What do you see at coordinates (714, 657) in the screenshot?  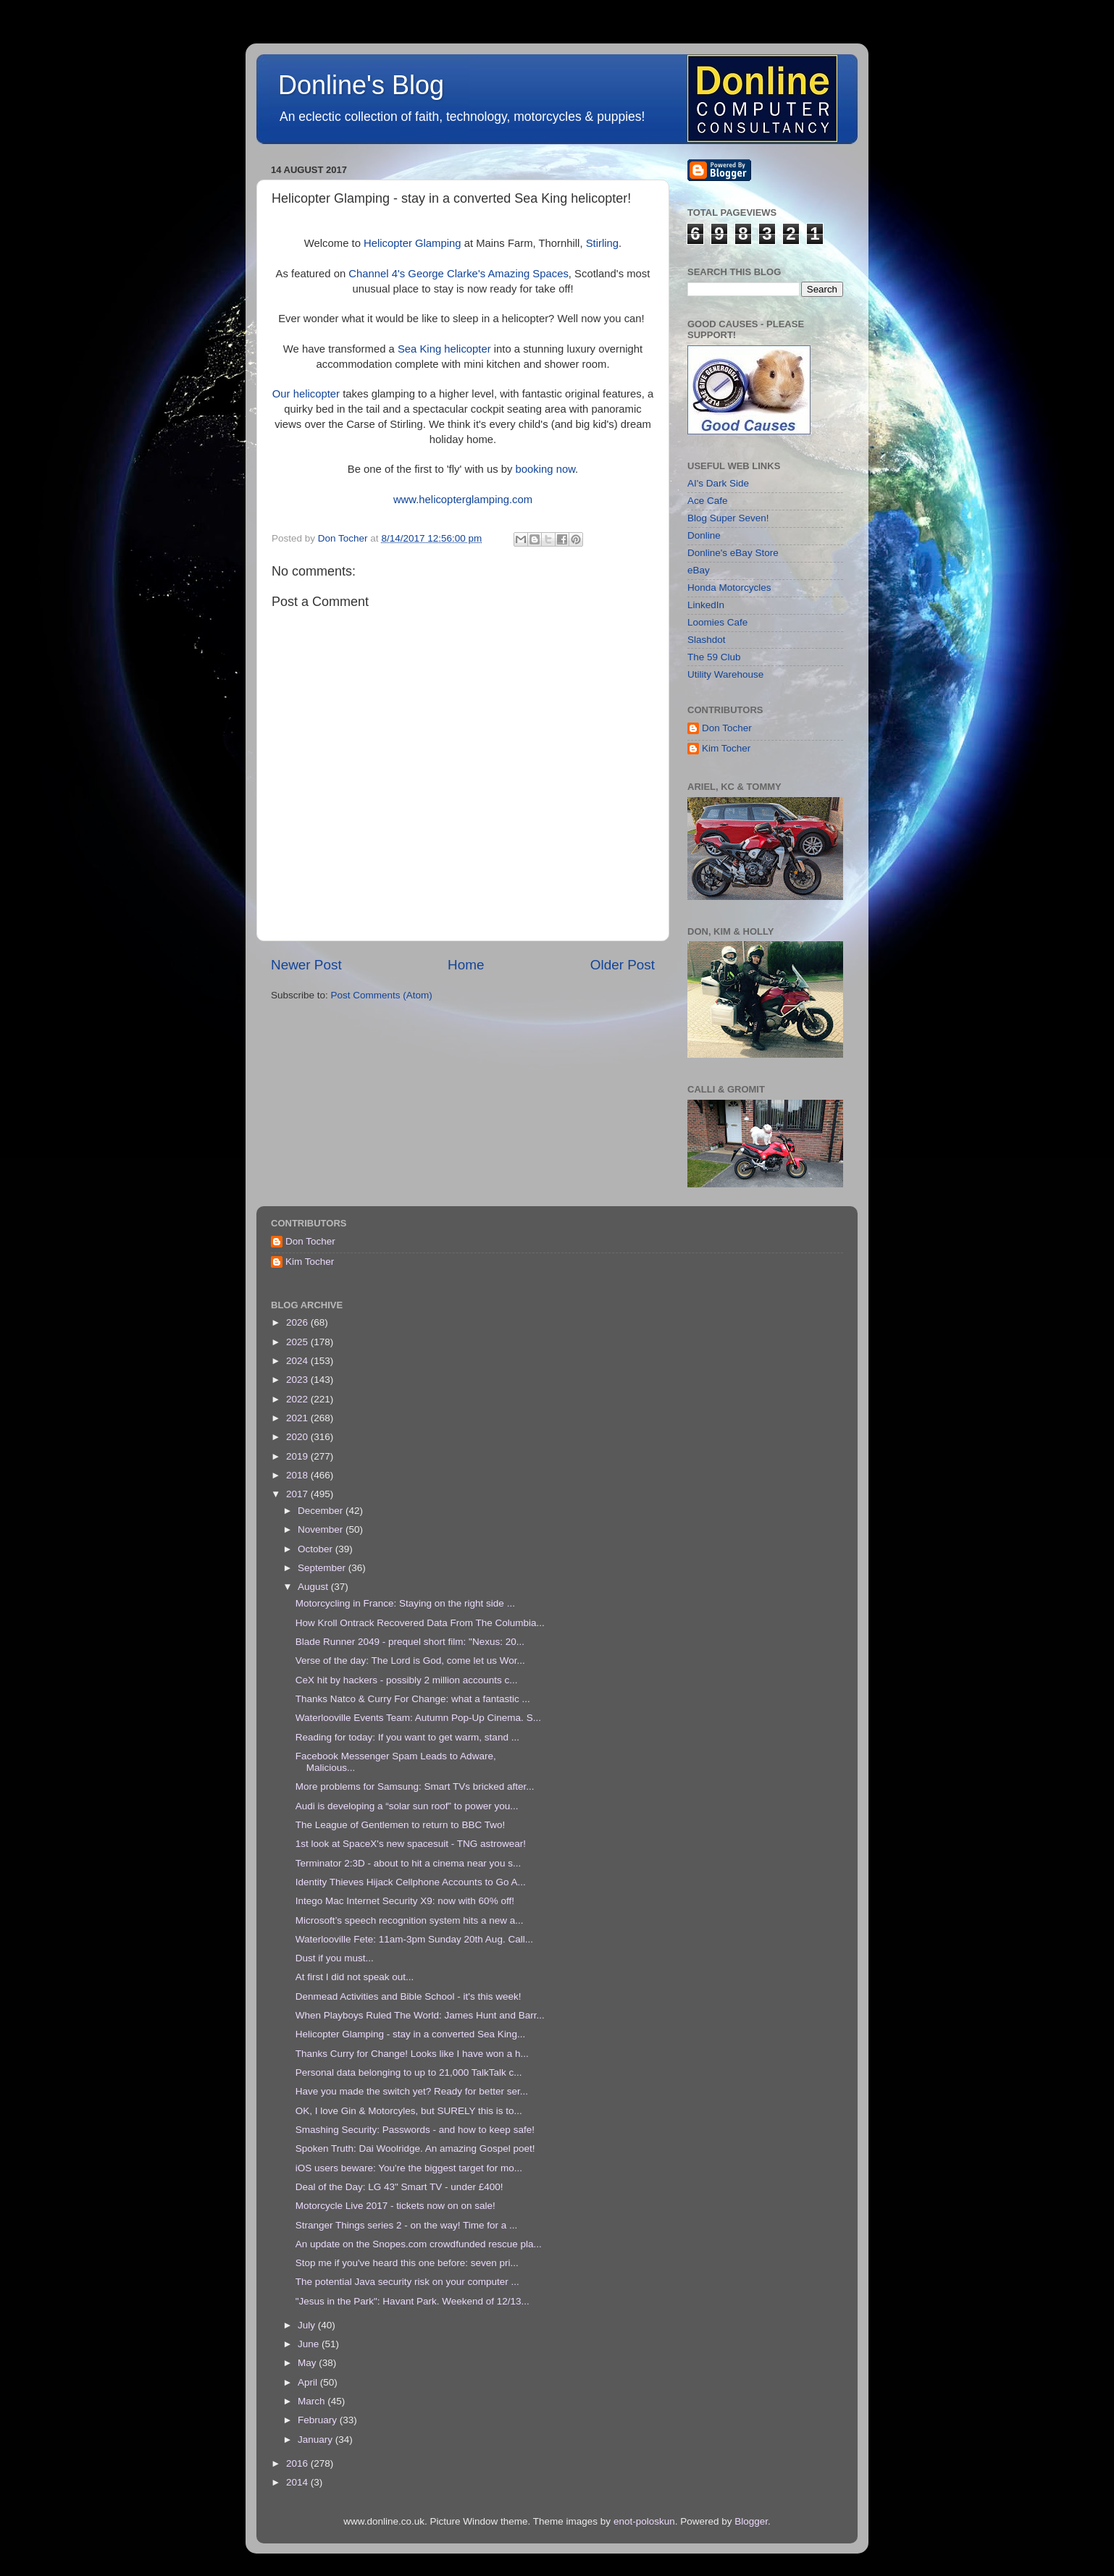 I see `The 59 Club` at bounding box center [714, 657].